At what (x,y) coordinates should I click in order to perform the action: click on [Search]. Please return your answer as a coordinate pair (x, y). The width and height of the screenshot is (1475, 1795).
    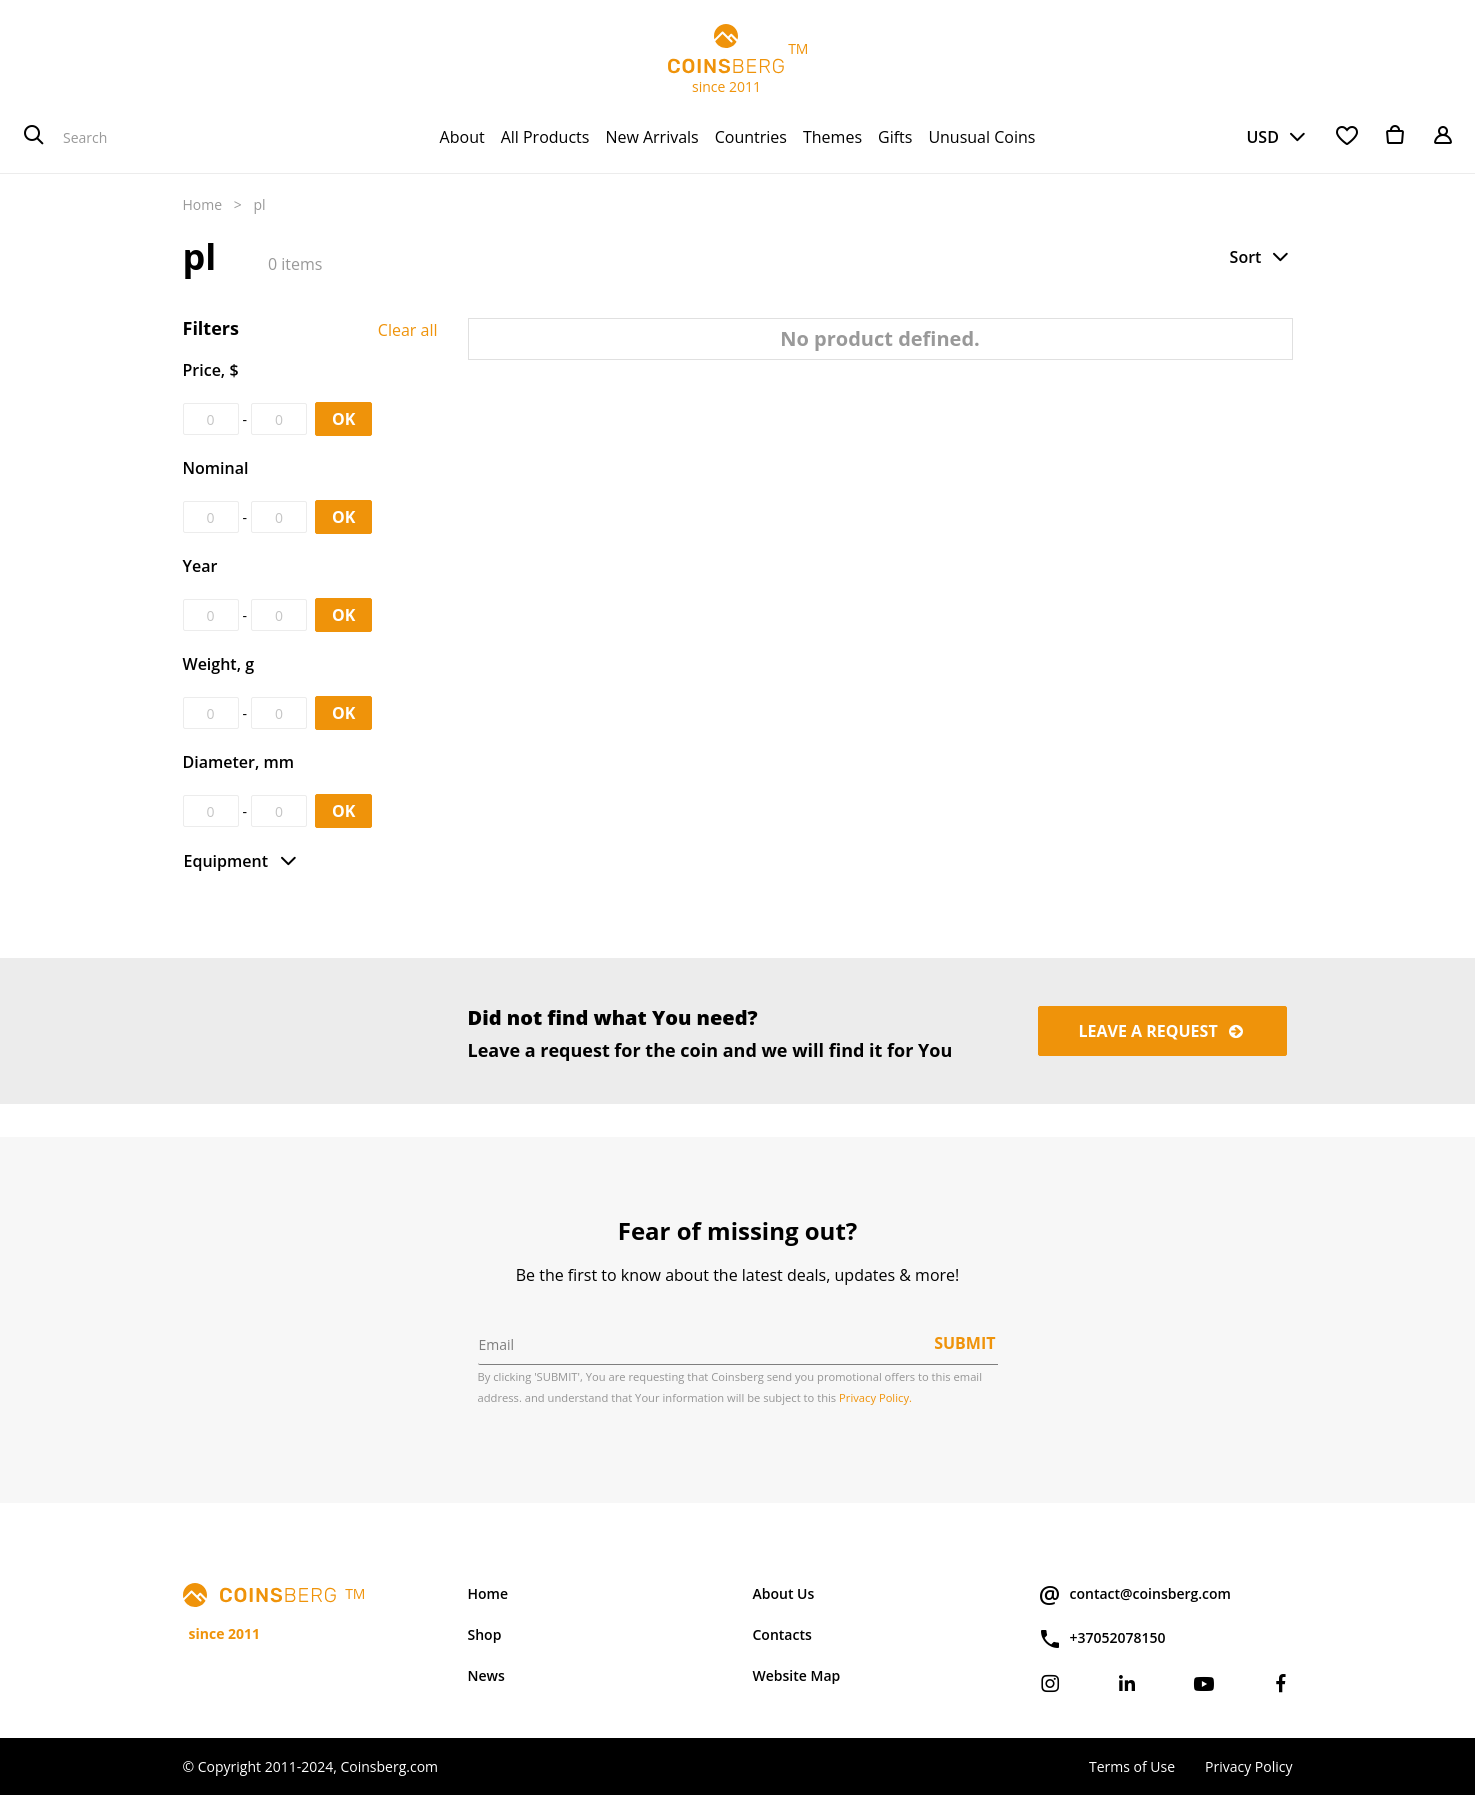
    Looking at the image, I should click on (34, 137).